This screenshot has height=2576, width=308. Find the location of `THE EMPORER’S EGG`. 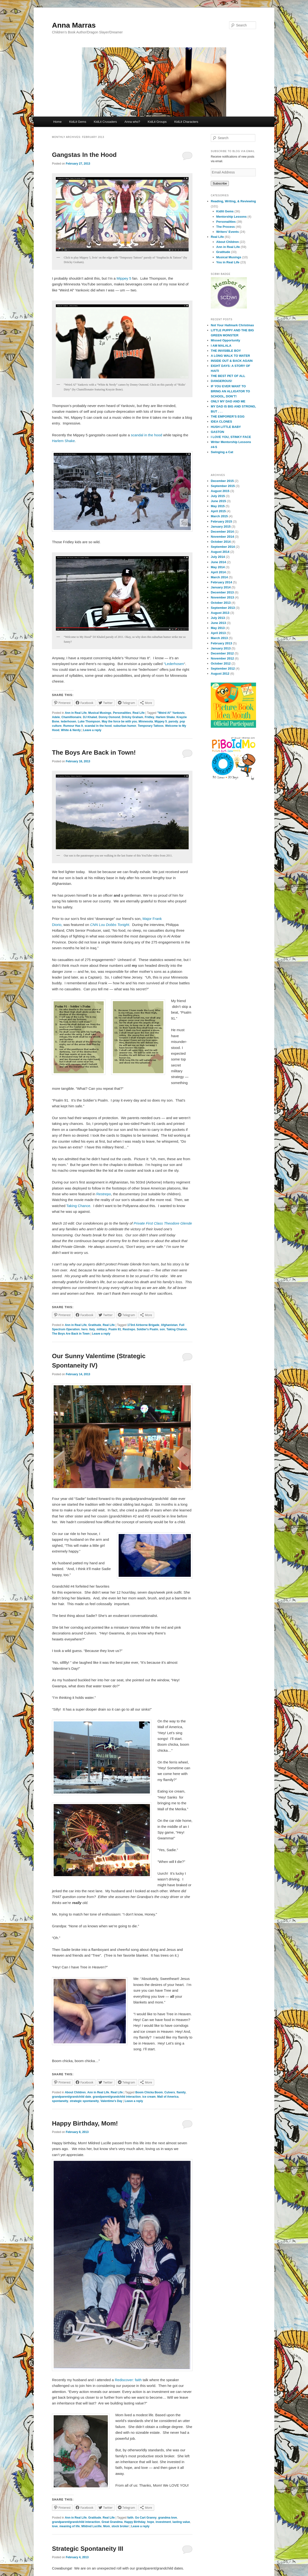

THE EMPORER’S EGG is located at coordinates (227, 416).